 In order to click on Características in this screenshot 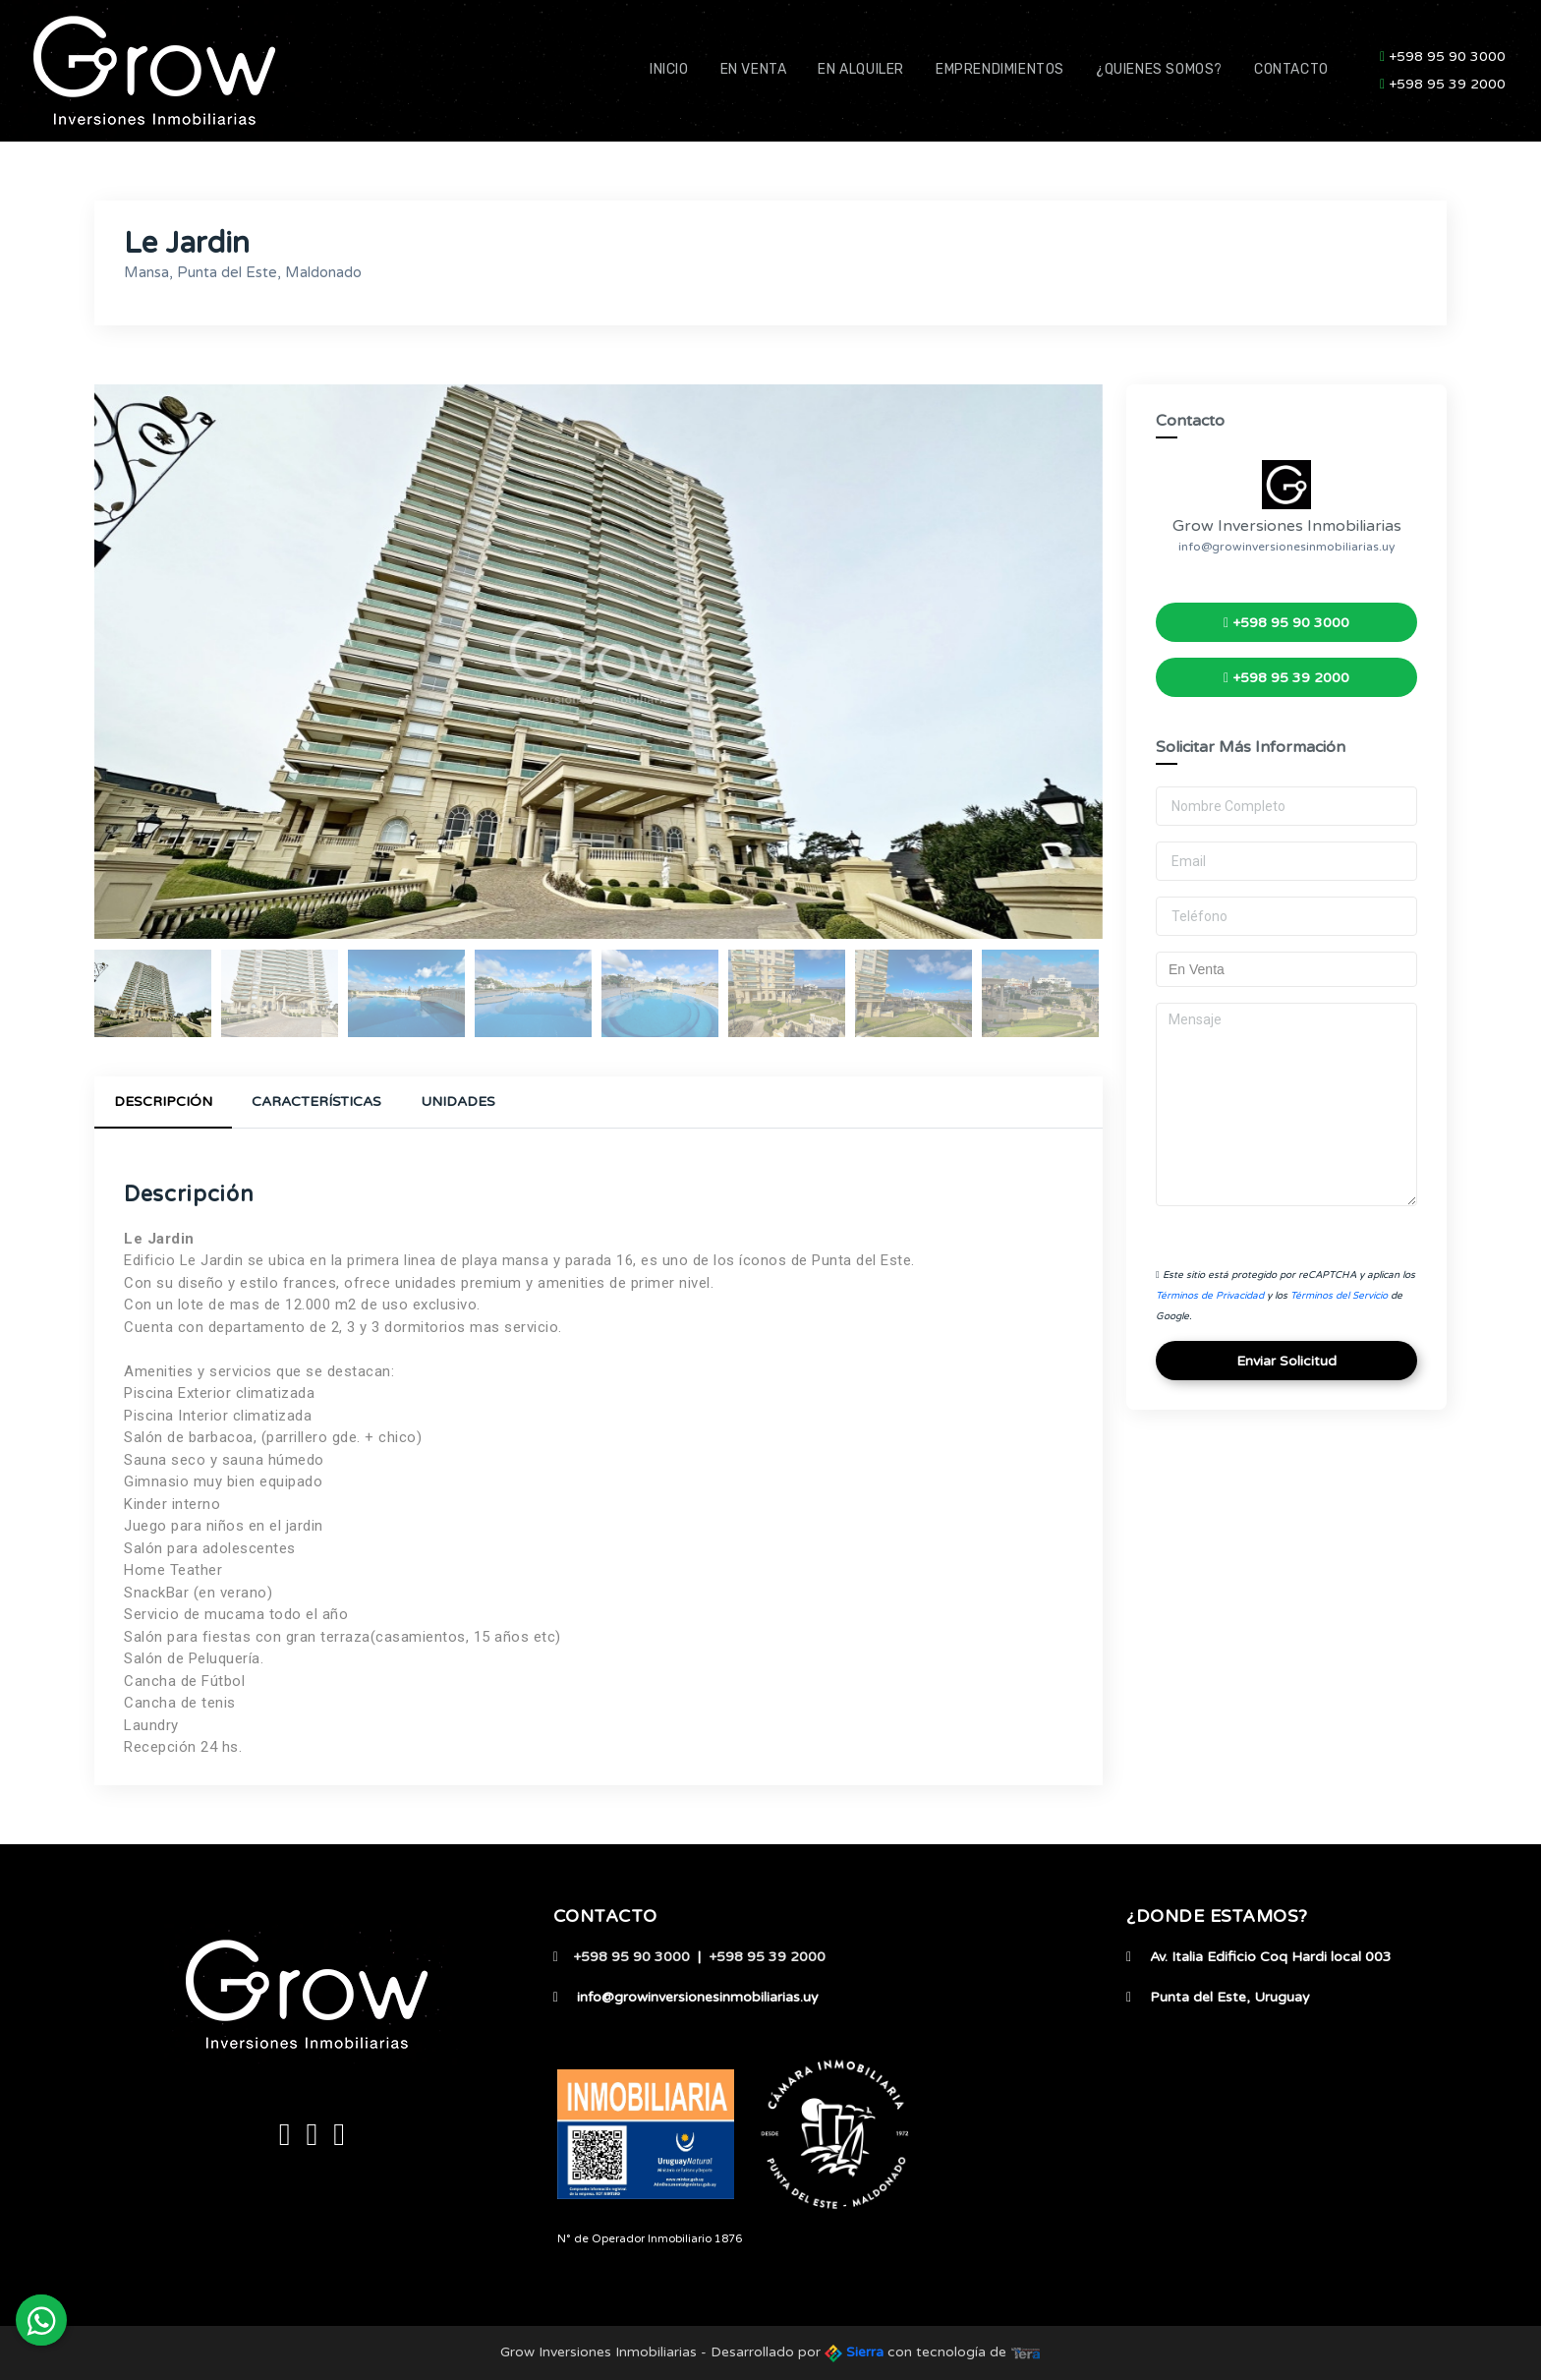, I will do `click(316, 1101)`.